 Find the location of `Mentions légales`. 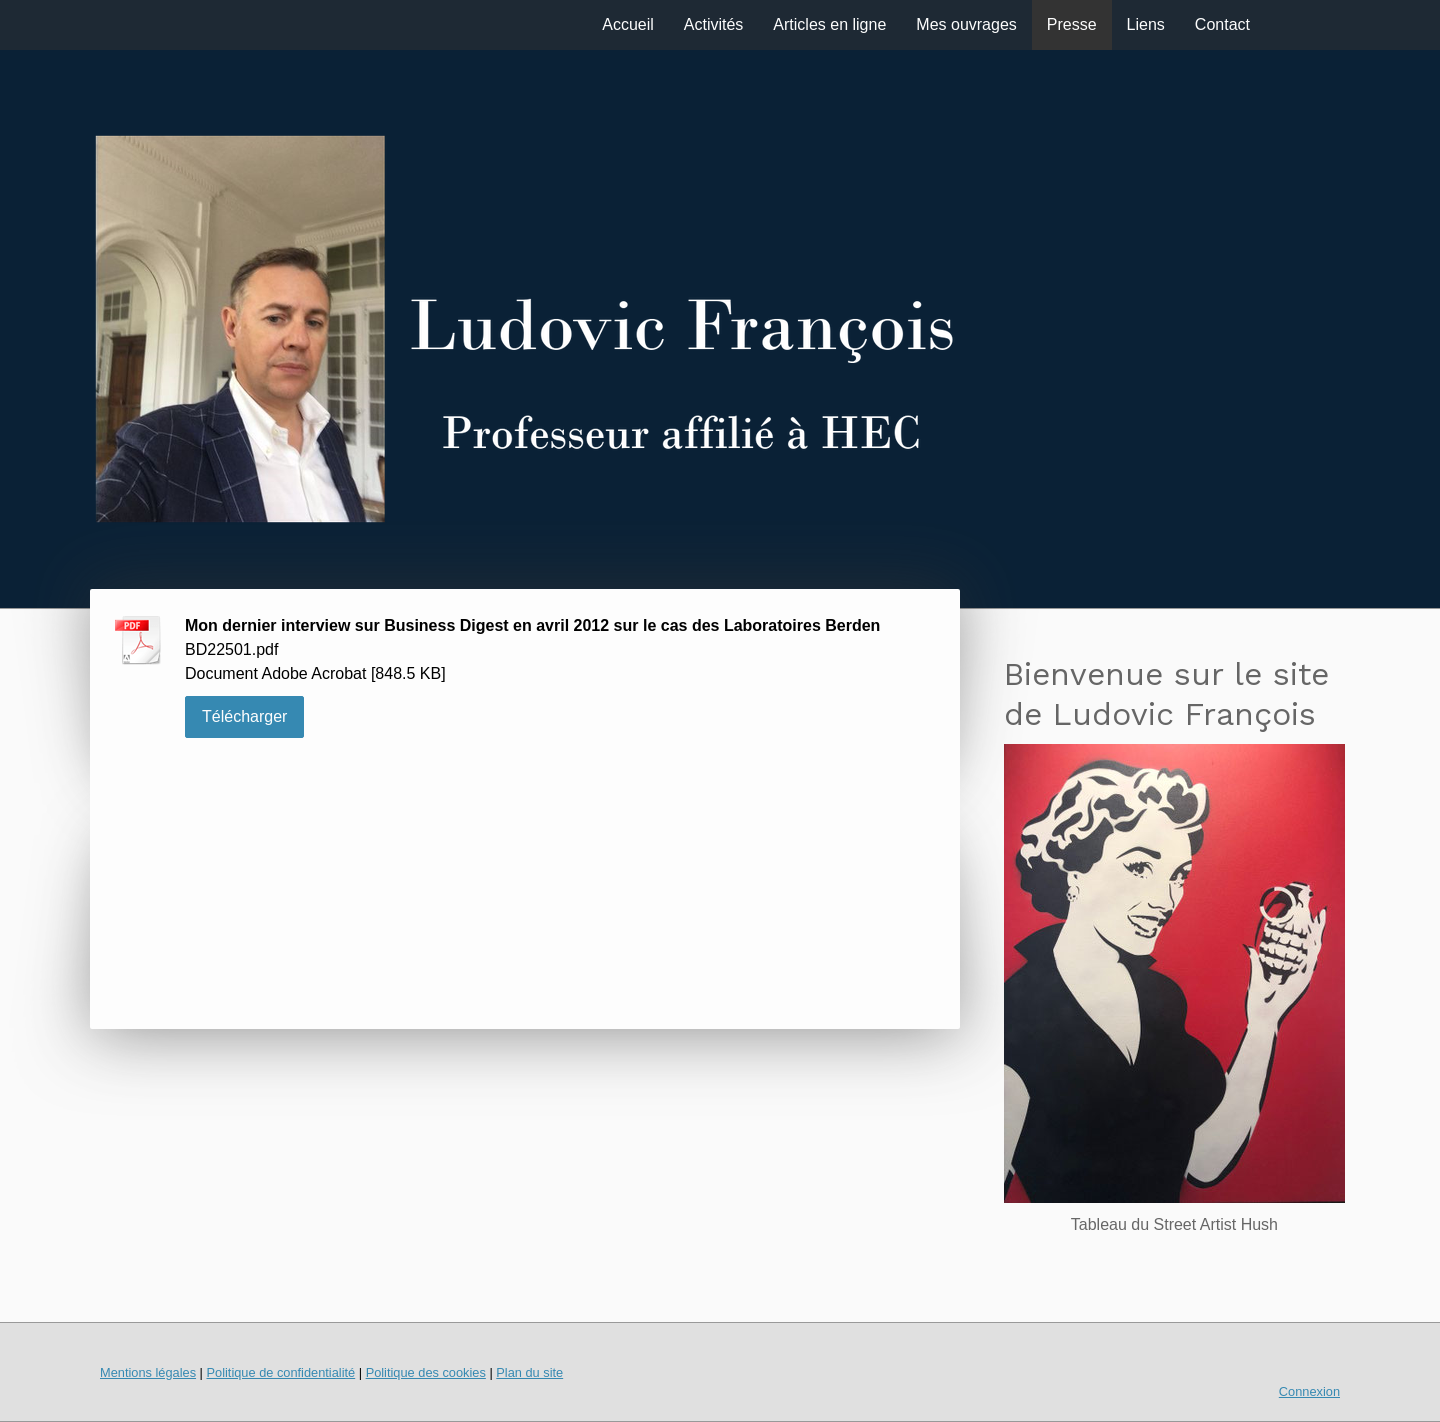

Mentions légales is located at coordinates (148, 1372).